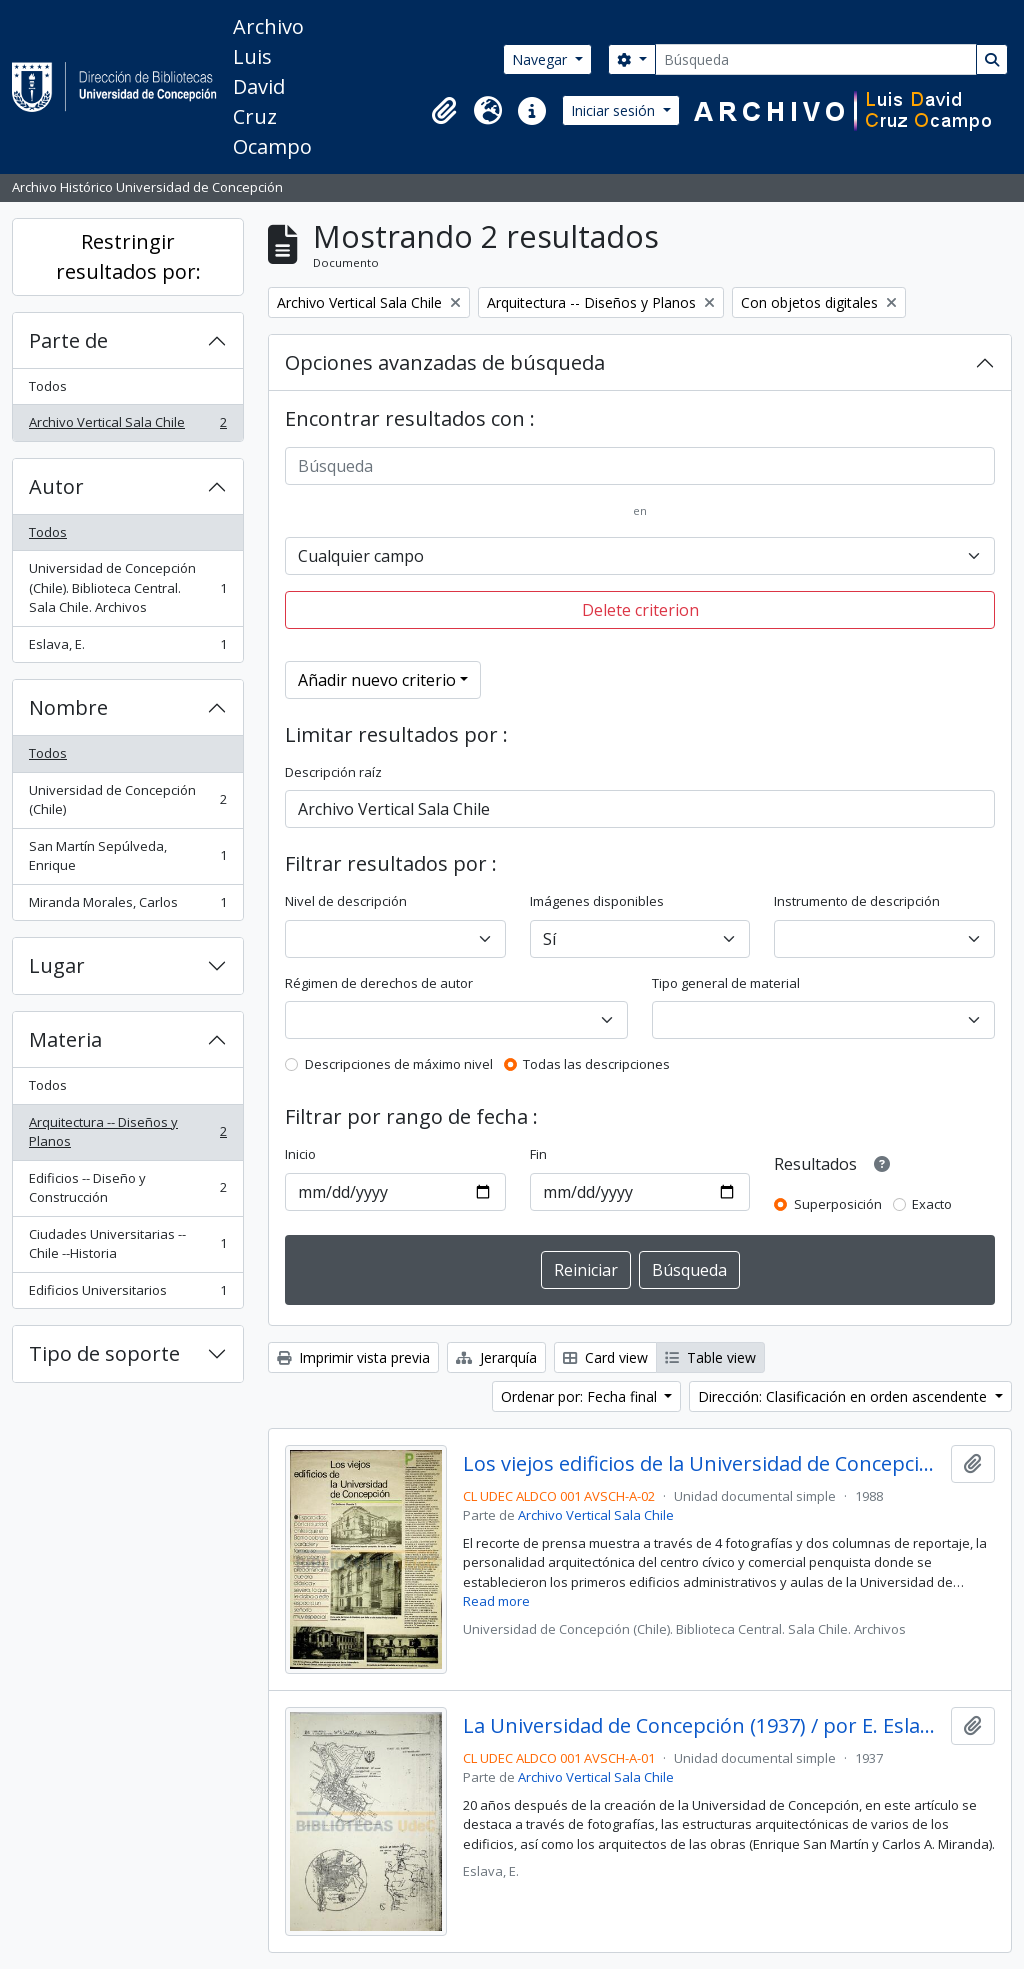 This screenshot has width=1024, height=1969. Describe the element at coordinates (496, 1601) in the screenshot. I see `Read more` at that location.